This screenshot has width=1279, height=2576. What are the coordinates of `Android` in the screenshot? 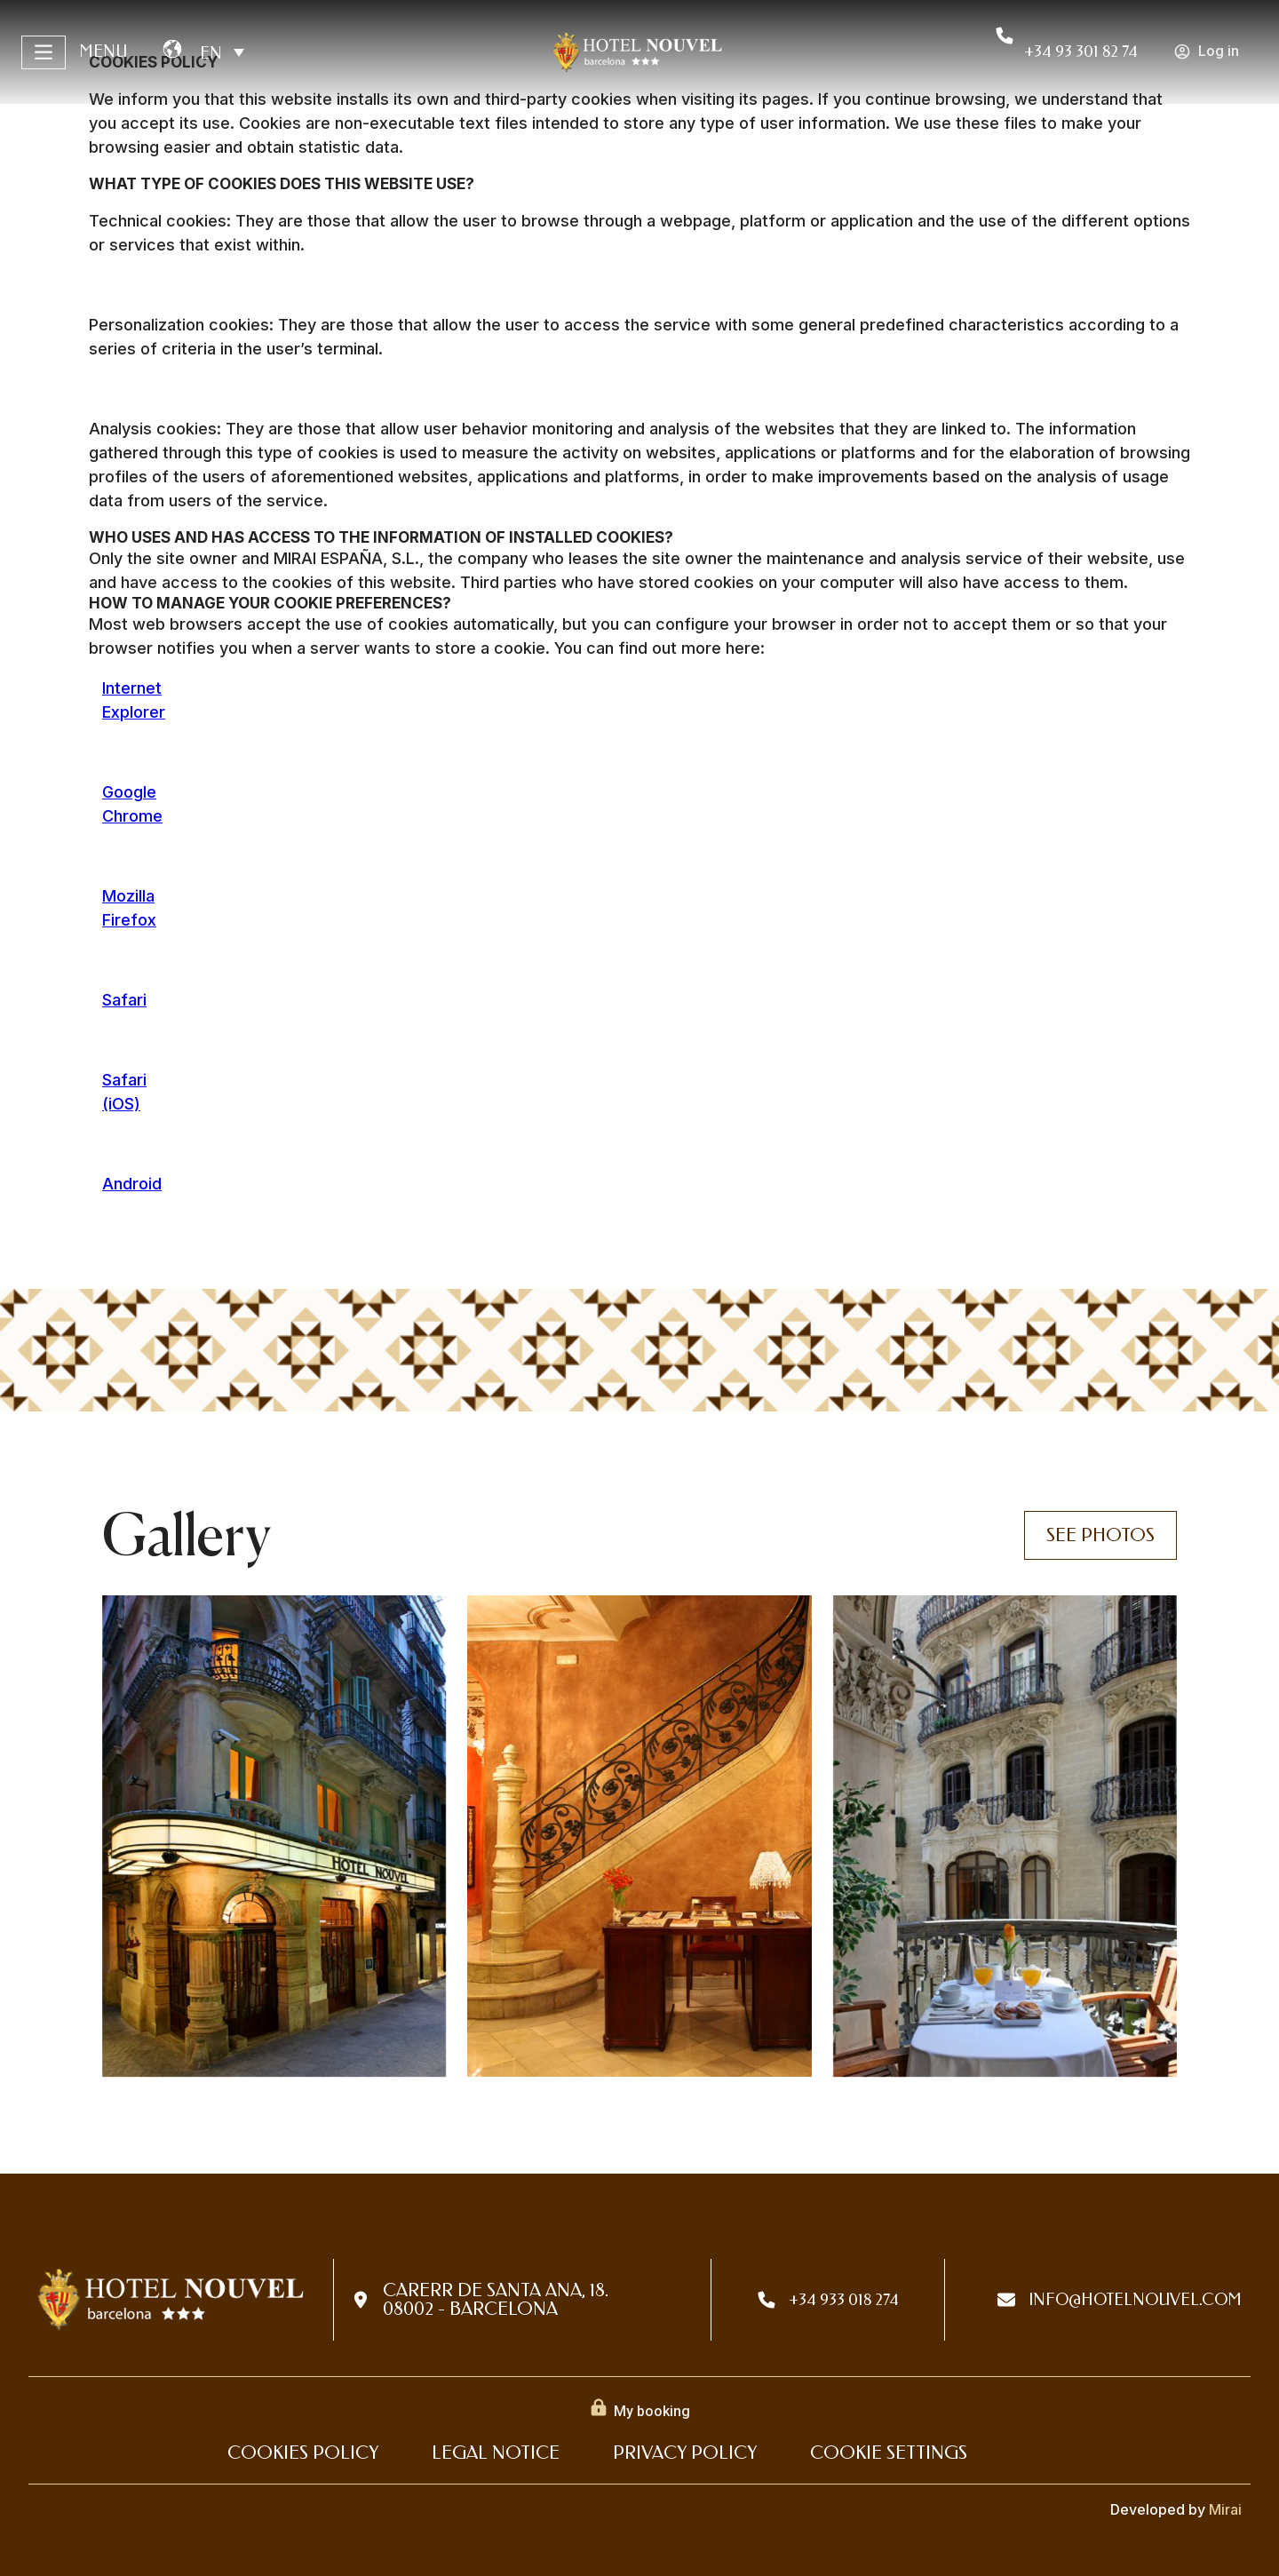 It's located at (132, 1183).